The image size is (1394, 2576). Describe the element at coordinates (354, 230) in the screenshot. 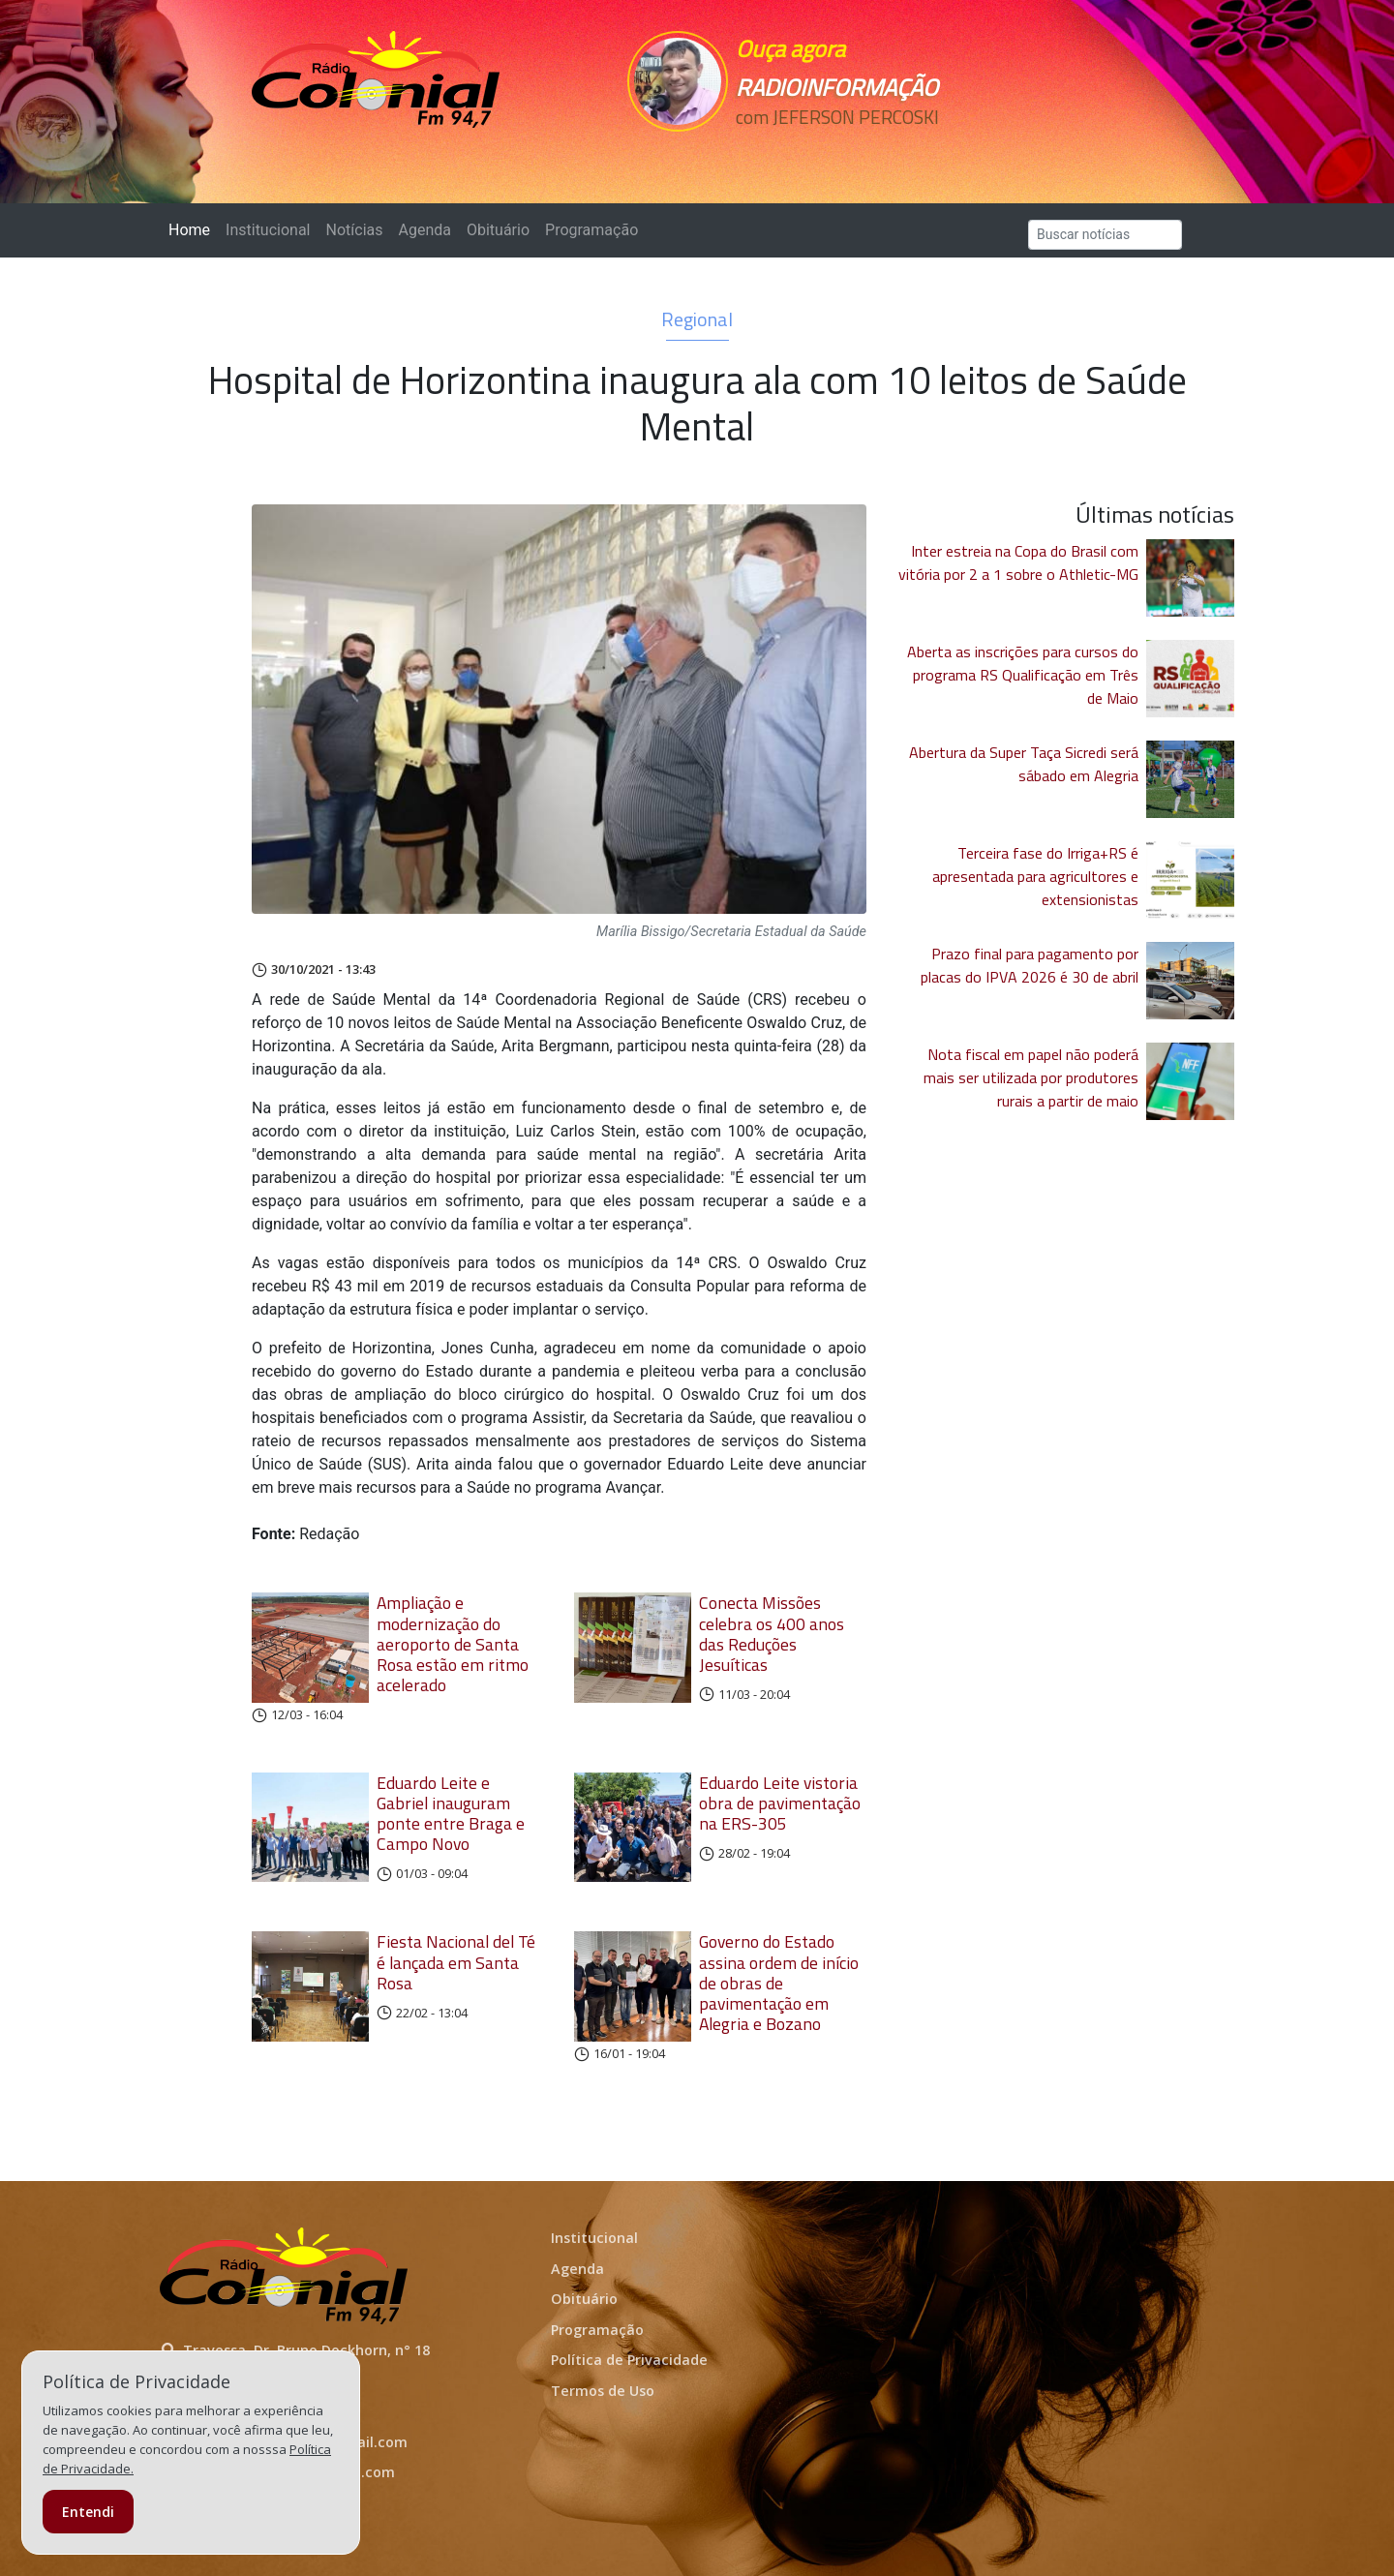

I see `Notícias [button]` at that location.